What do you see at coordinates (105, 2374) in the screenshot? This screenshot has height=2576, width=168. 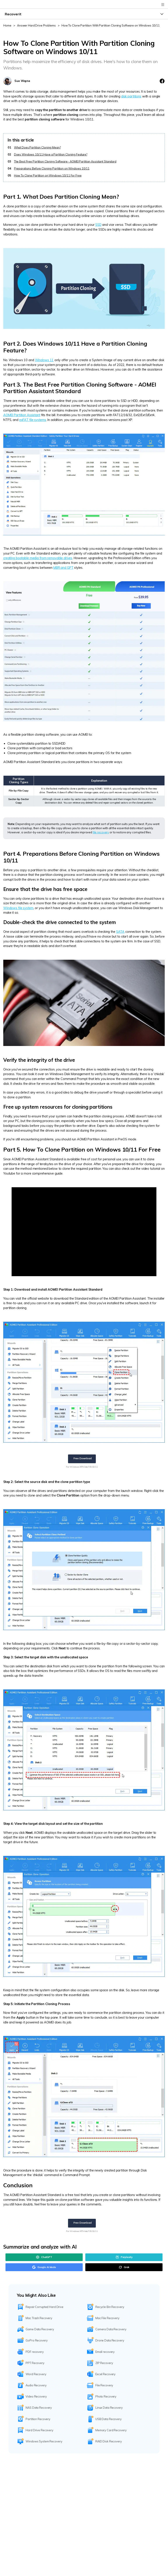 I see `Excel Recovery` at bounding box center [105, 2374].